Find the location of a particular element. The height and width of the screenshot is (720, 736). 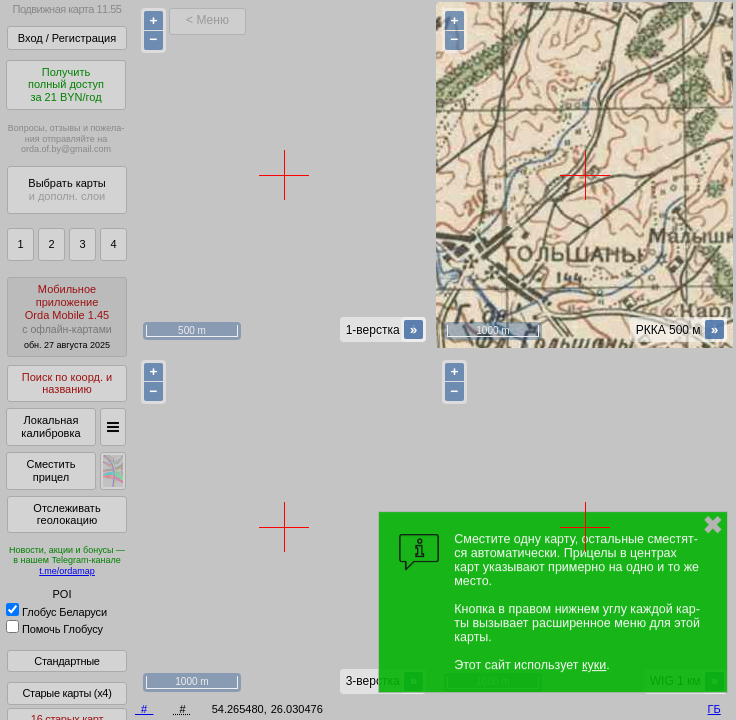

Вход / Регистрация is located at coordinates (67, 38).